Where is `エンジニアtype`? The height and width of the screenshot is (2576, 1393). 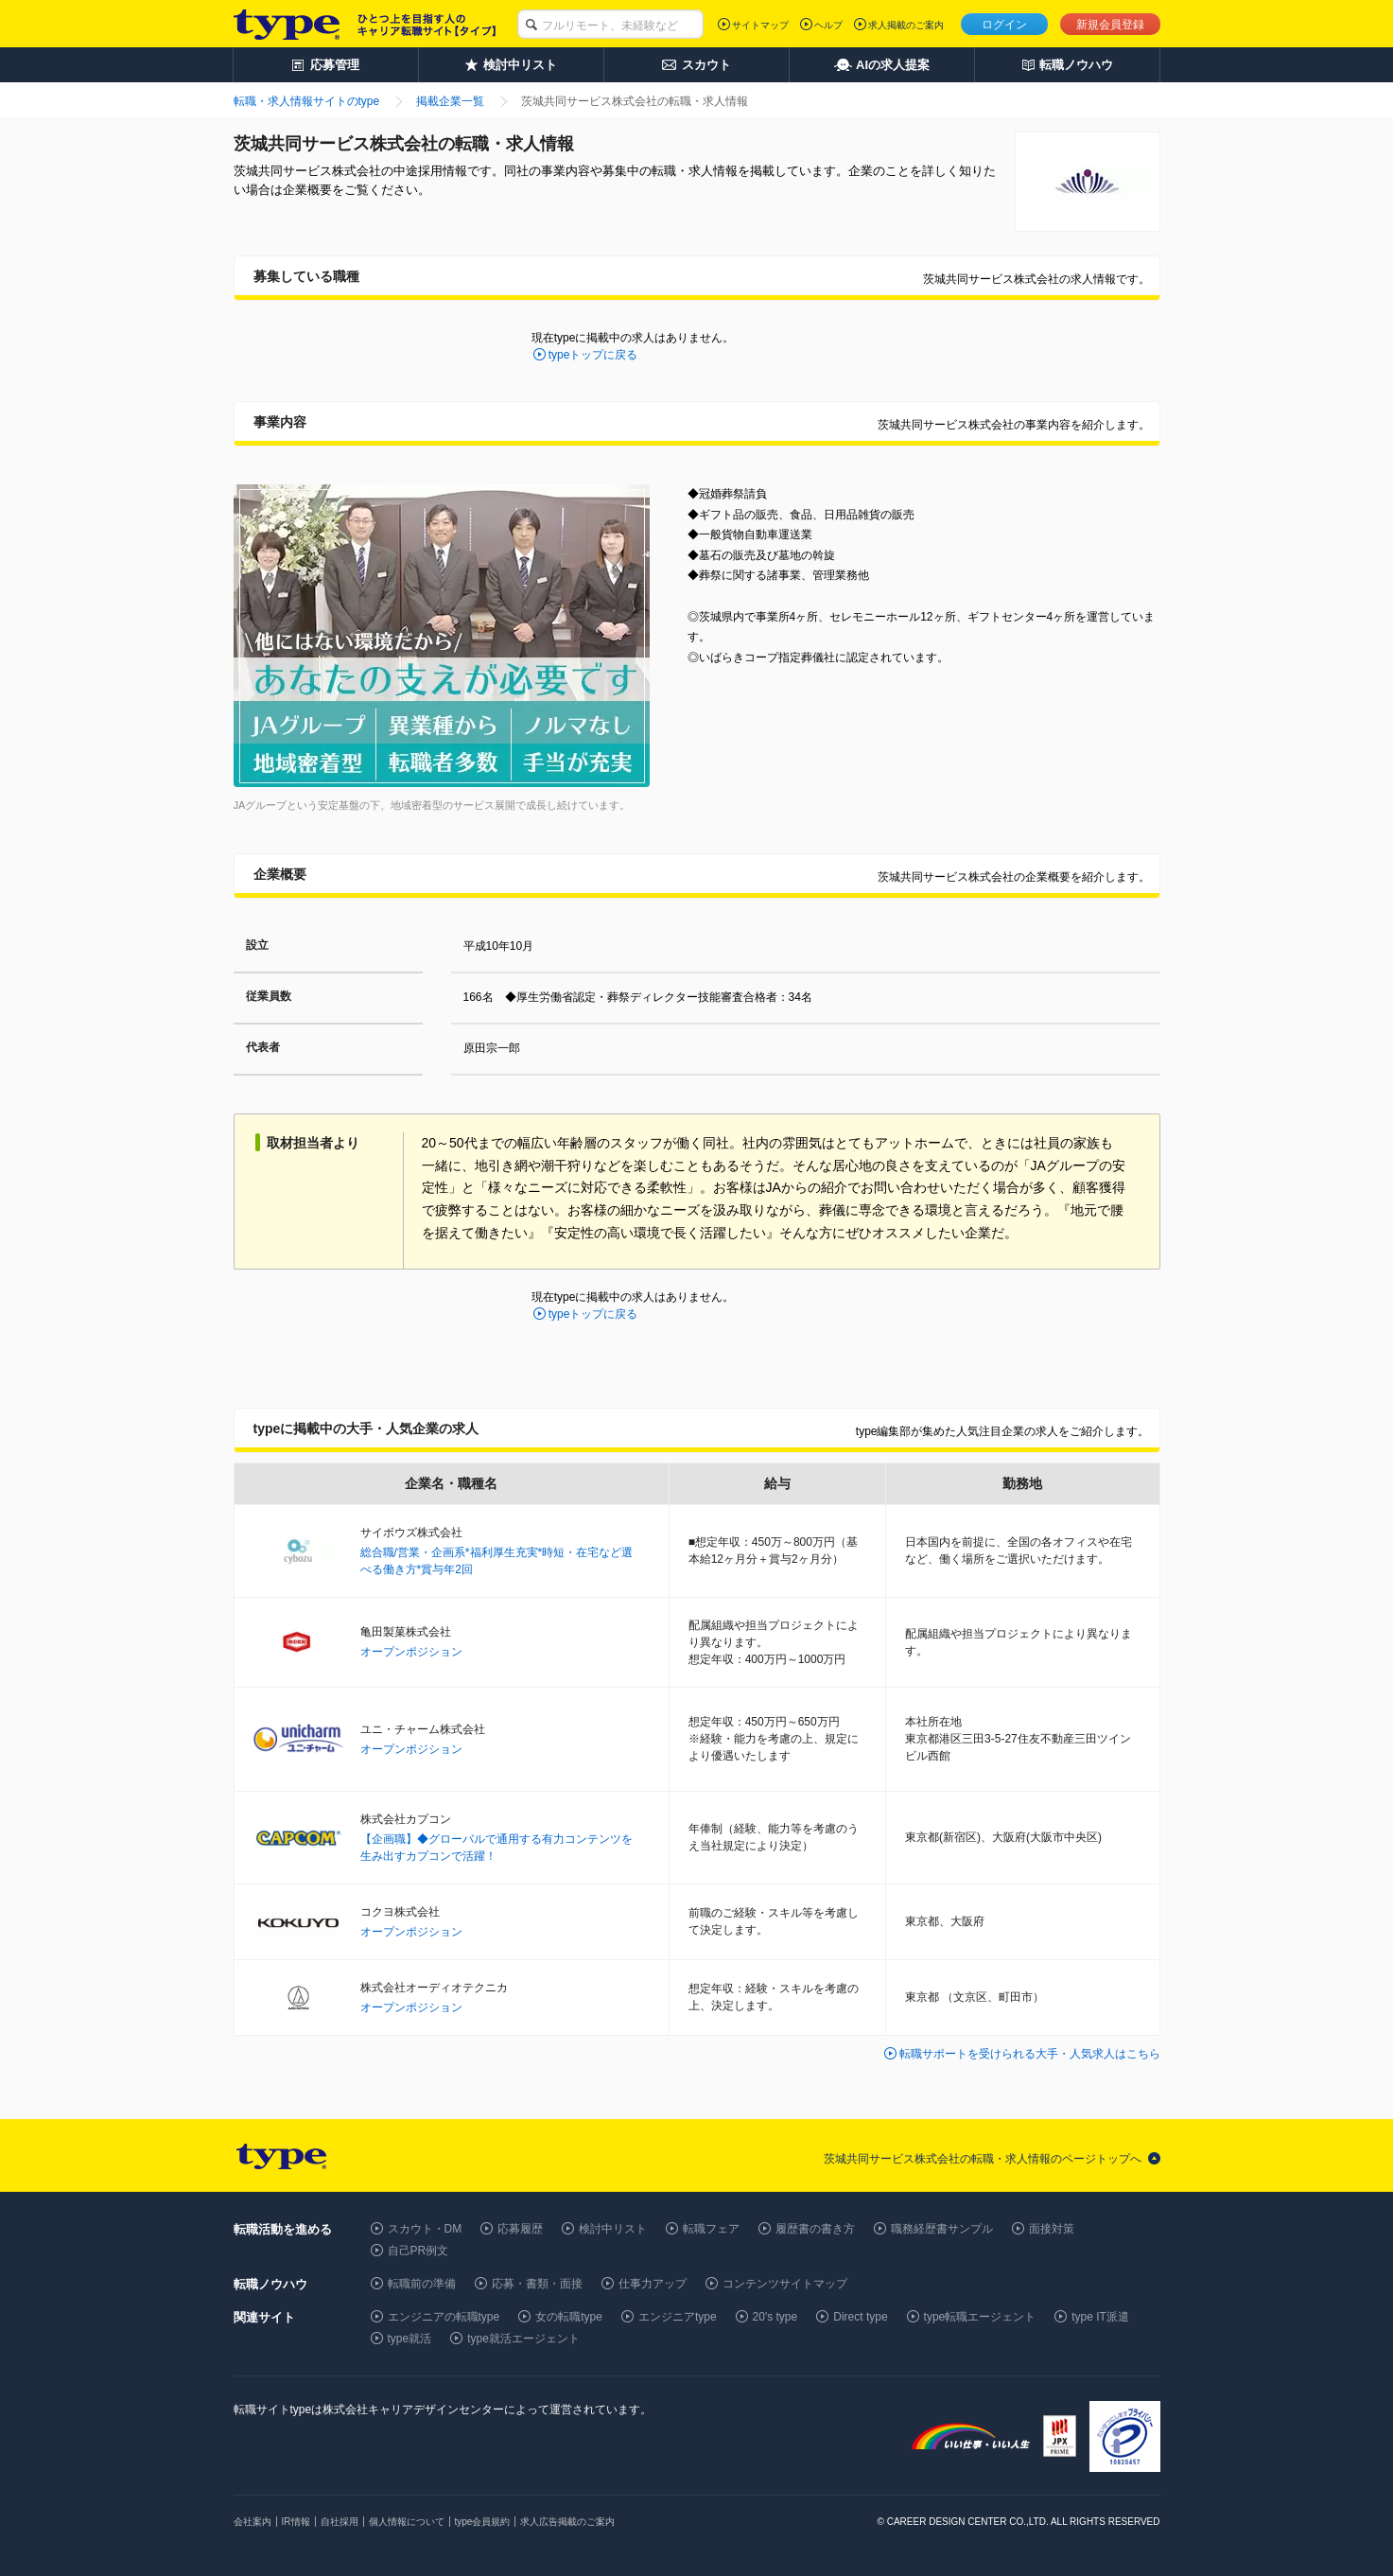
エンジニアtype is located at coordinates (677, 2316).